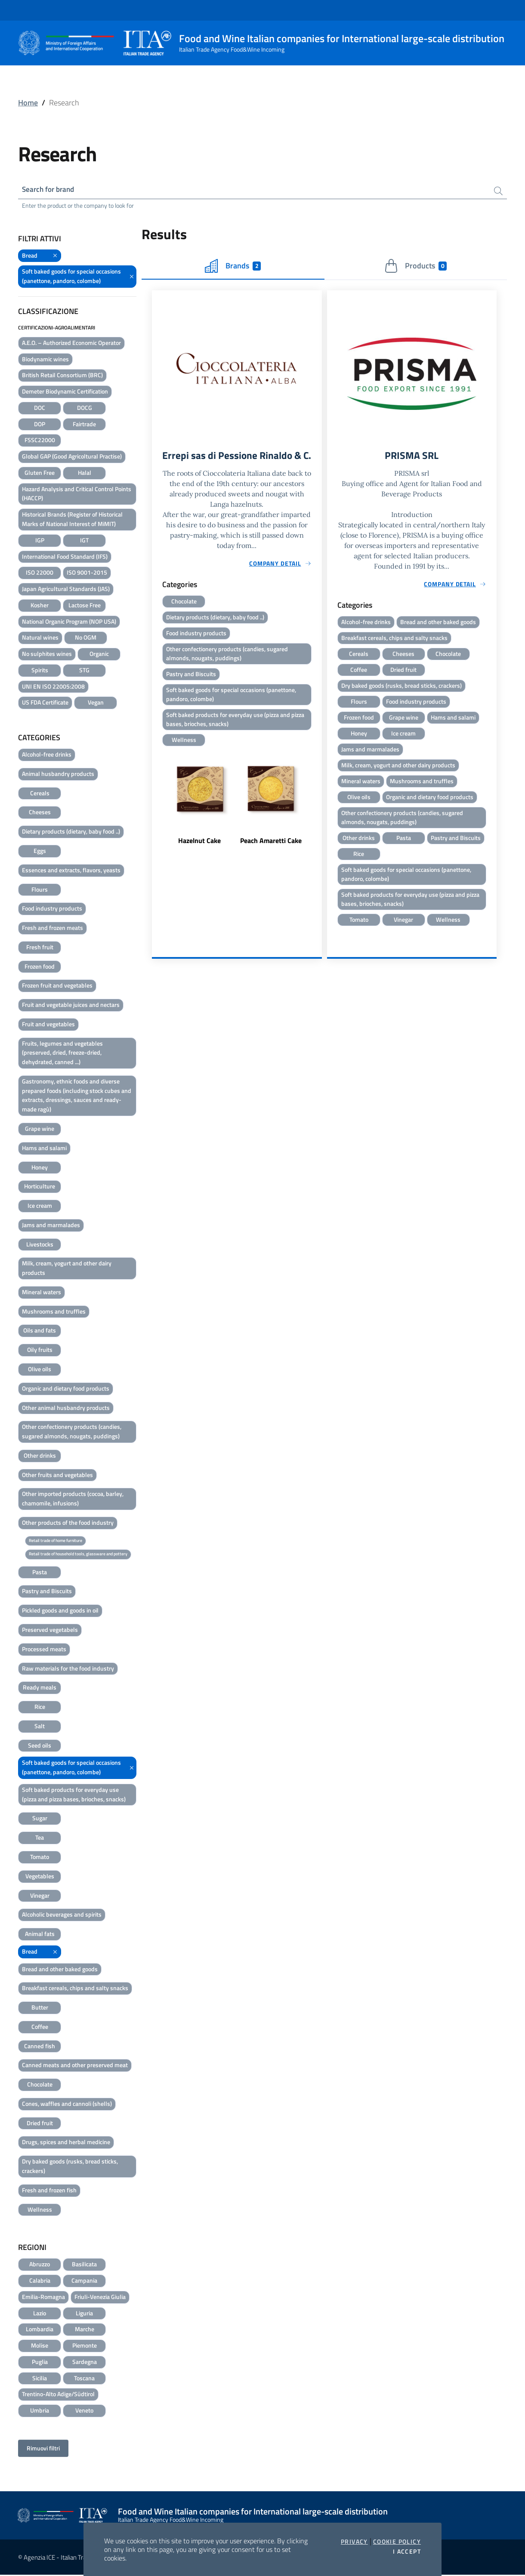 Image resolution: width=525 pixels, height=2576 pixels. I want to click on Coffee, so click(39, 2027).